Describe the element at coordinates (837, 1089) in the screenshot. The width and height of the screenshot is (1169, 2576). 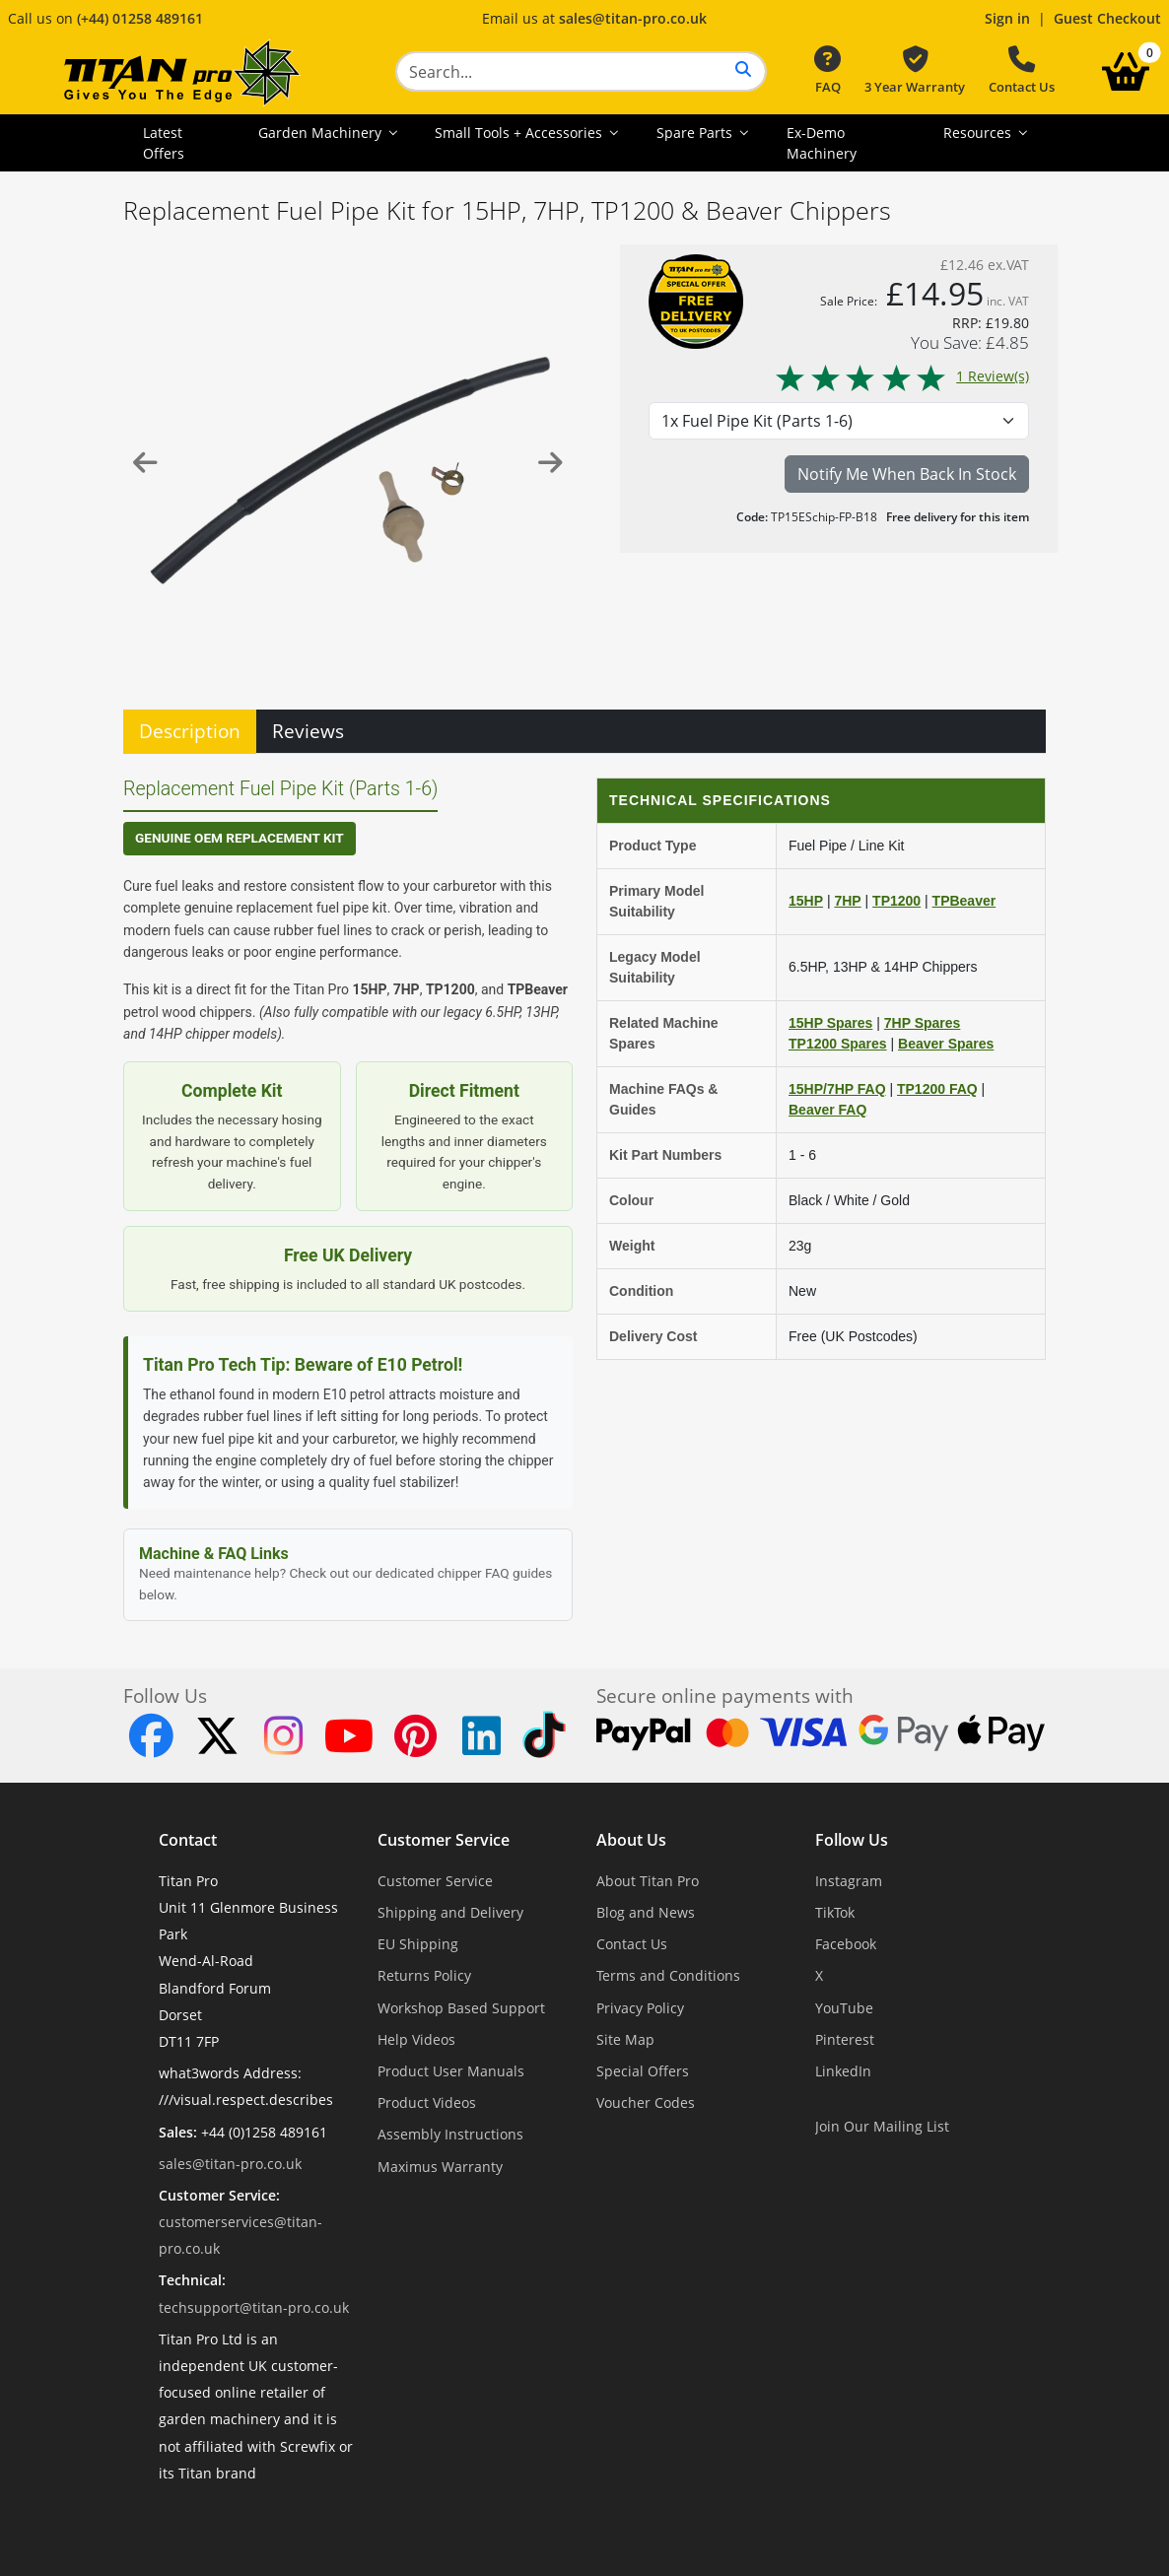
I see `15HP/7HP FAQ` at that location.